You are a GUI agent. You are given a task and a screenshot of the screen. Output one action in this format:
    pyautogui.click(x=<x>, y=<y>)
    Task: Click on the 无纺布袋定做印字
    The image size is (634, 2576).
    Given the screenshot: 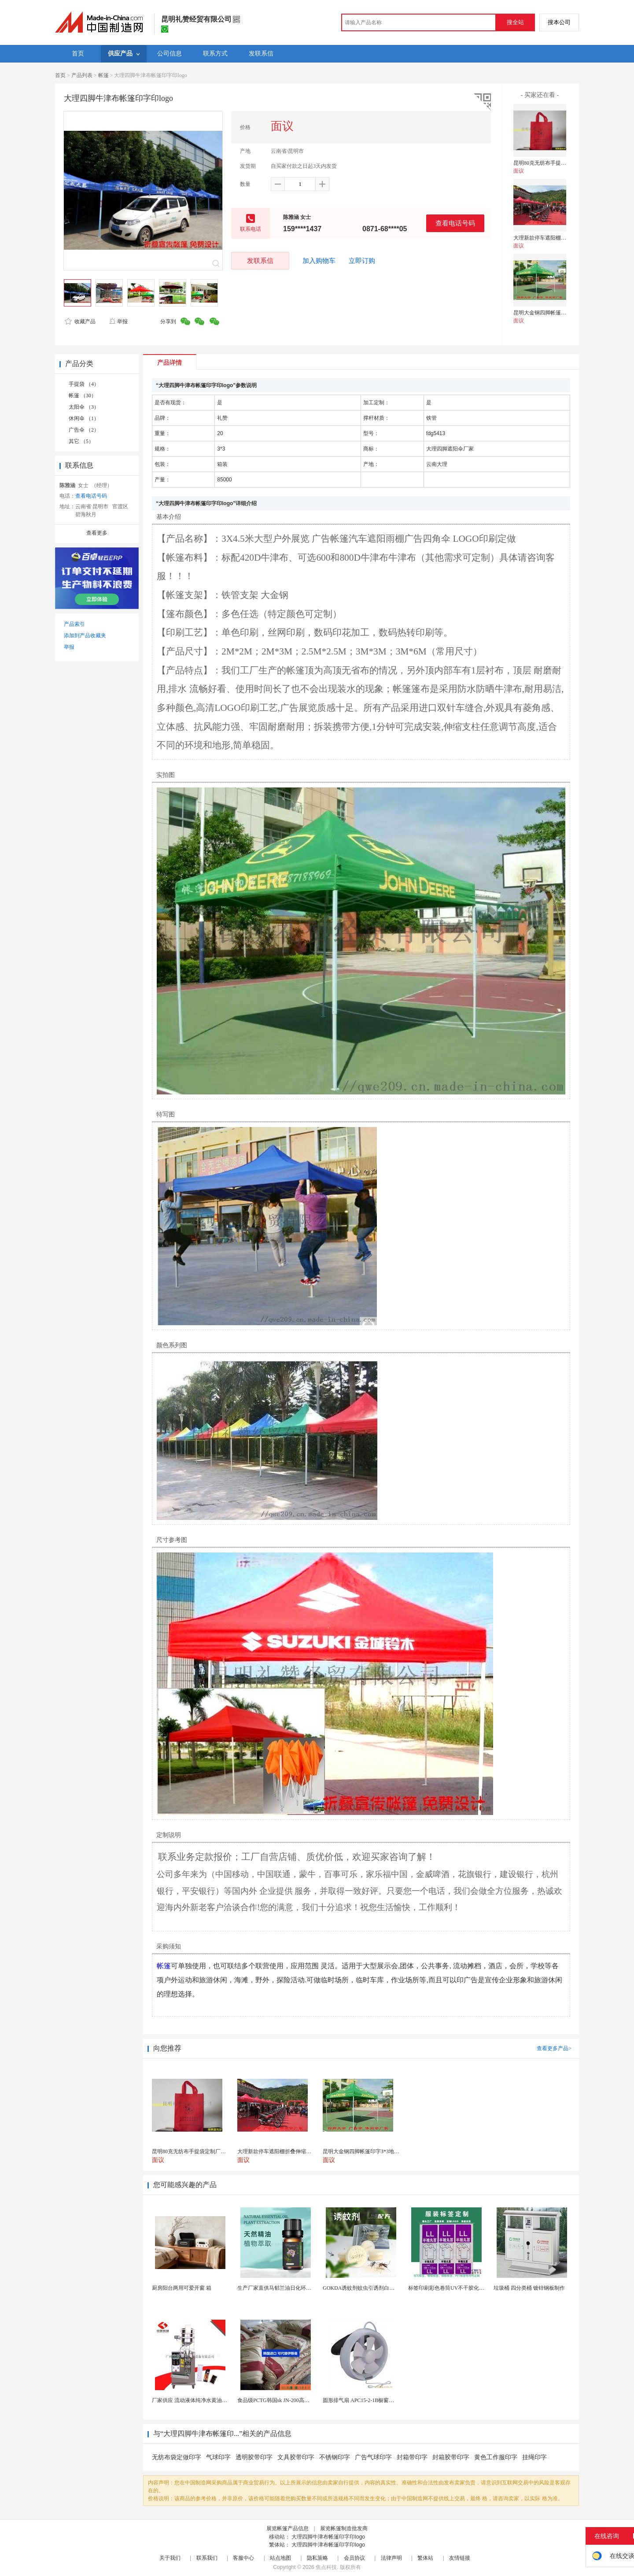 What is the action you would take?
    pyautogui.click(x=176, y=2457)
    